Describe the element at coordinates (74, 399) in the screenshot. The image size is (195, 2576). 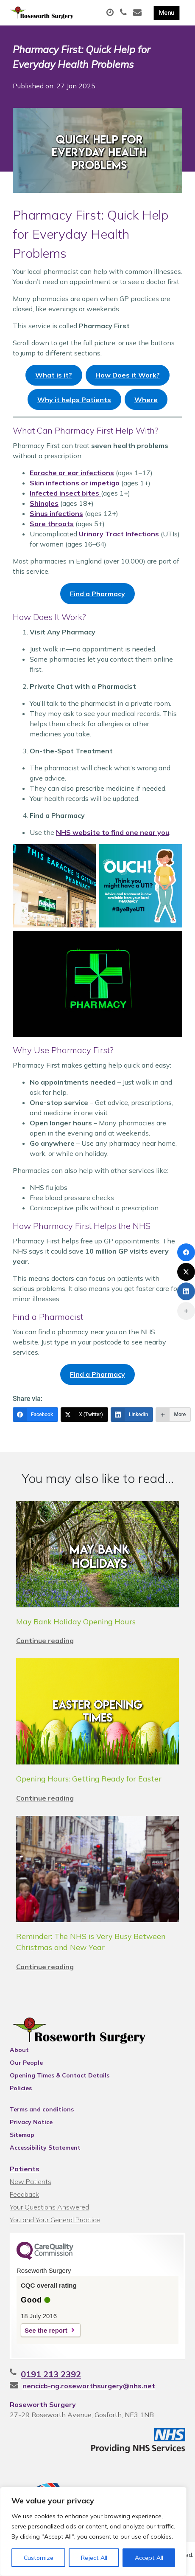
I see `Why it helps Patients` at that location.